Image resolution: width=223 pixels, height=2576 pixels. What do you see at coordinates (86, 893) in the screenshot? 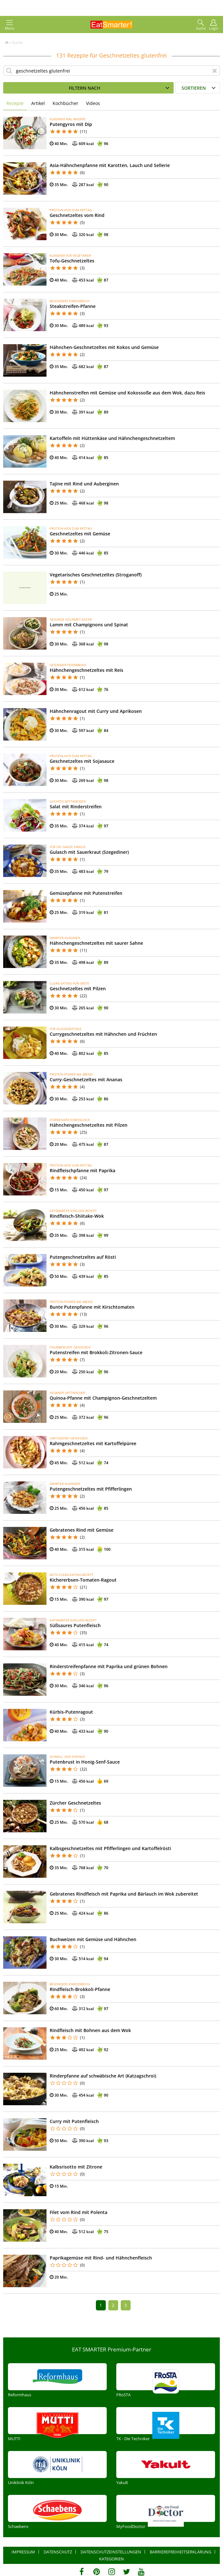
I see `Gemüsepfanne mit Putenstreifen` at bounding box center [86, 893].